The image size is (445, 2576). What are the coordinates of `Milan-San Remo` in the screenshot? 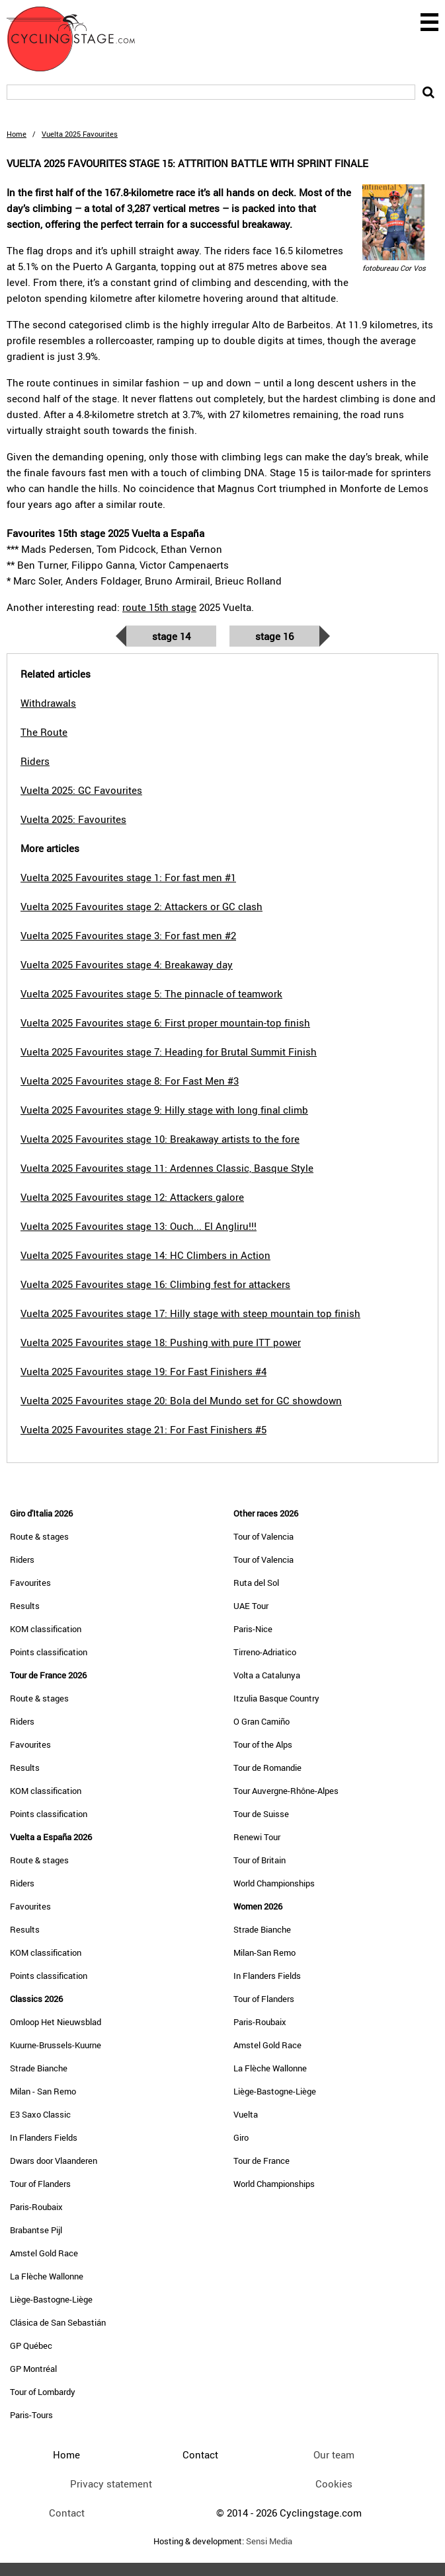 It's located at (264, 1952).